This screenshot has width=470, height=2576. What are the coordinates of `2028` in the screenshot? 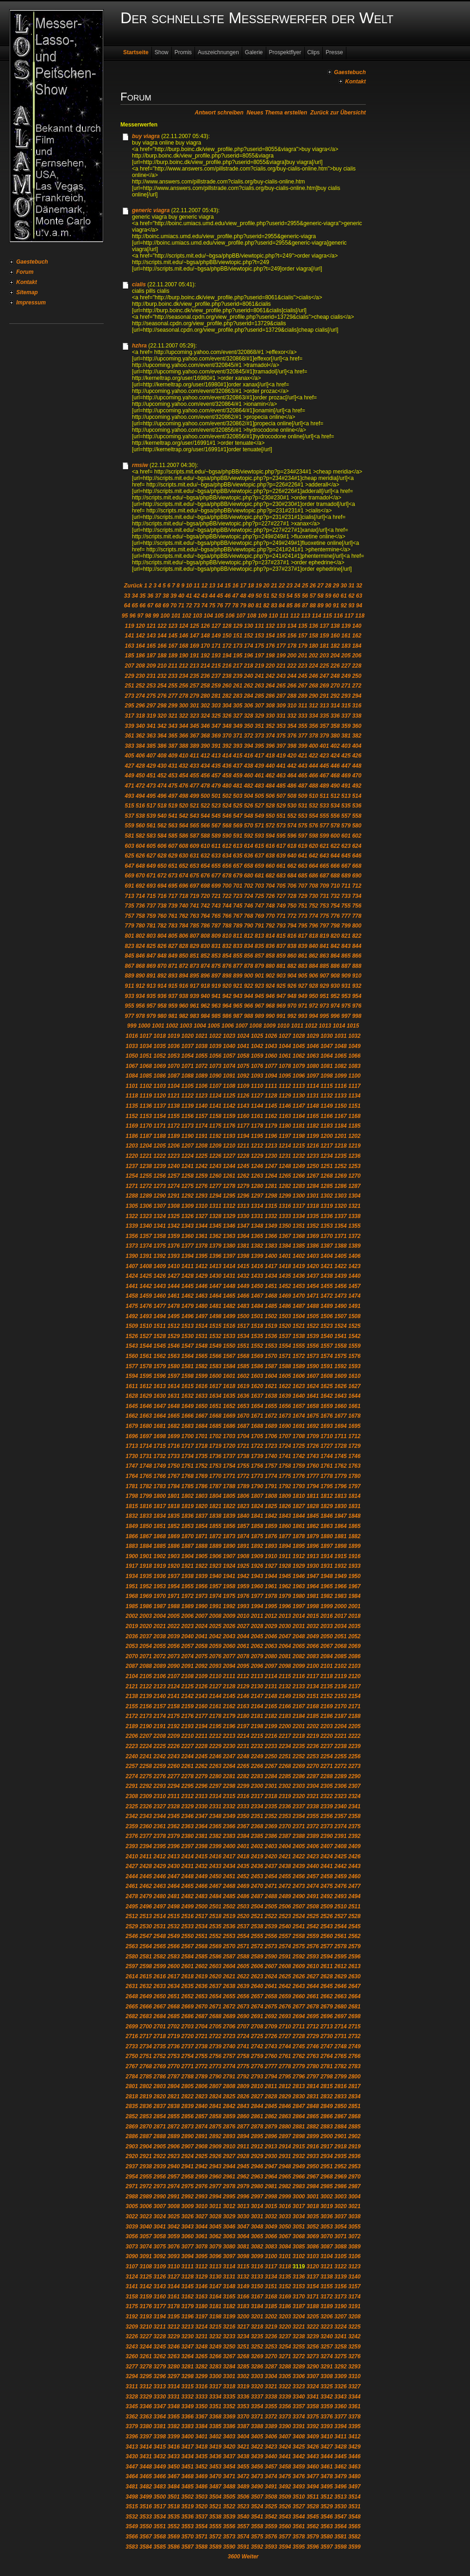 It's located at (257, 1626).